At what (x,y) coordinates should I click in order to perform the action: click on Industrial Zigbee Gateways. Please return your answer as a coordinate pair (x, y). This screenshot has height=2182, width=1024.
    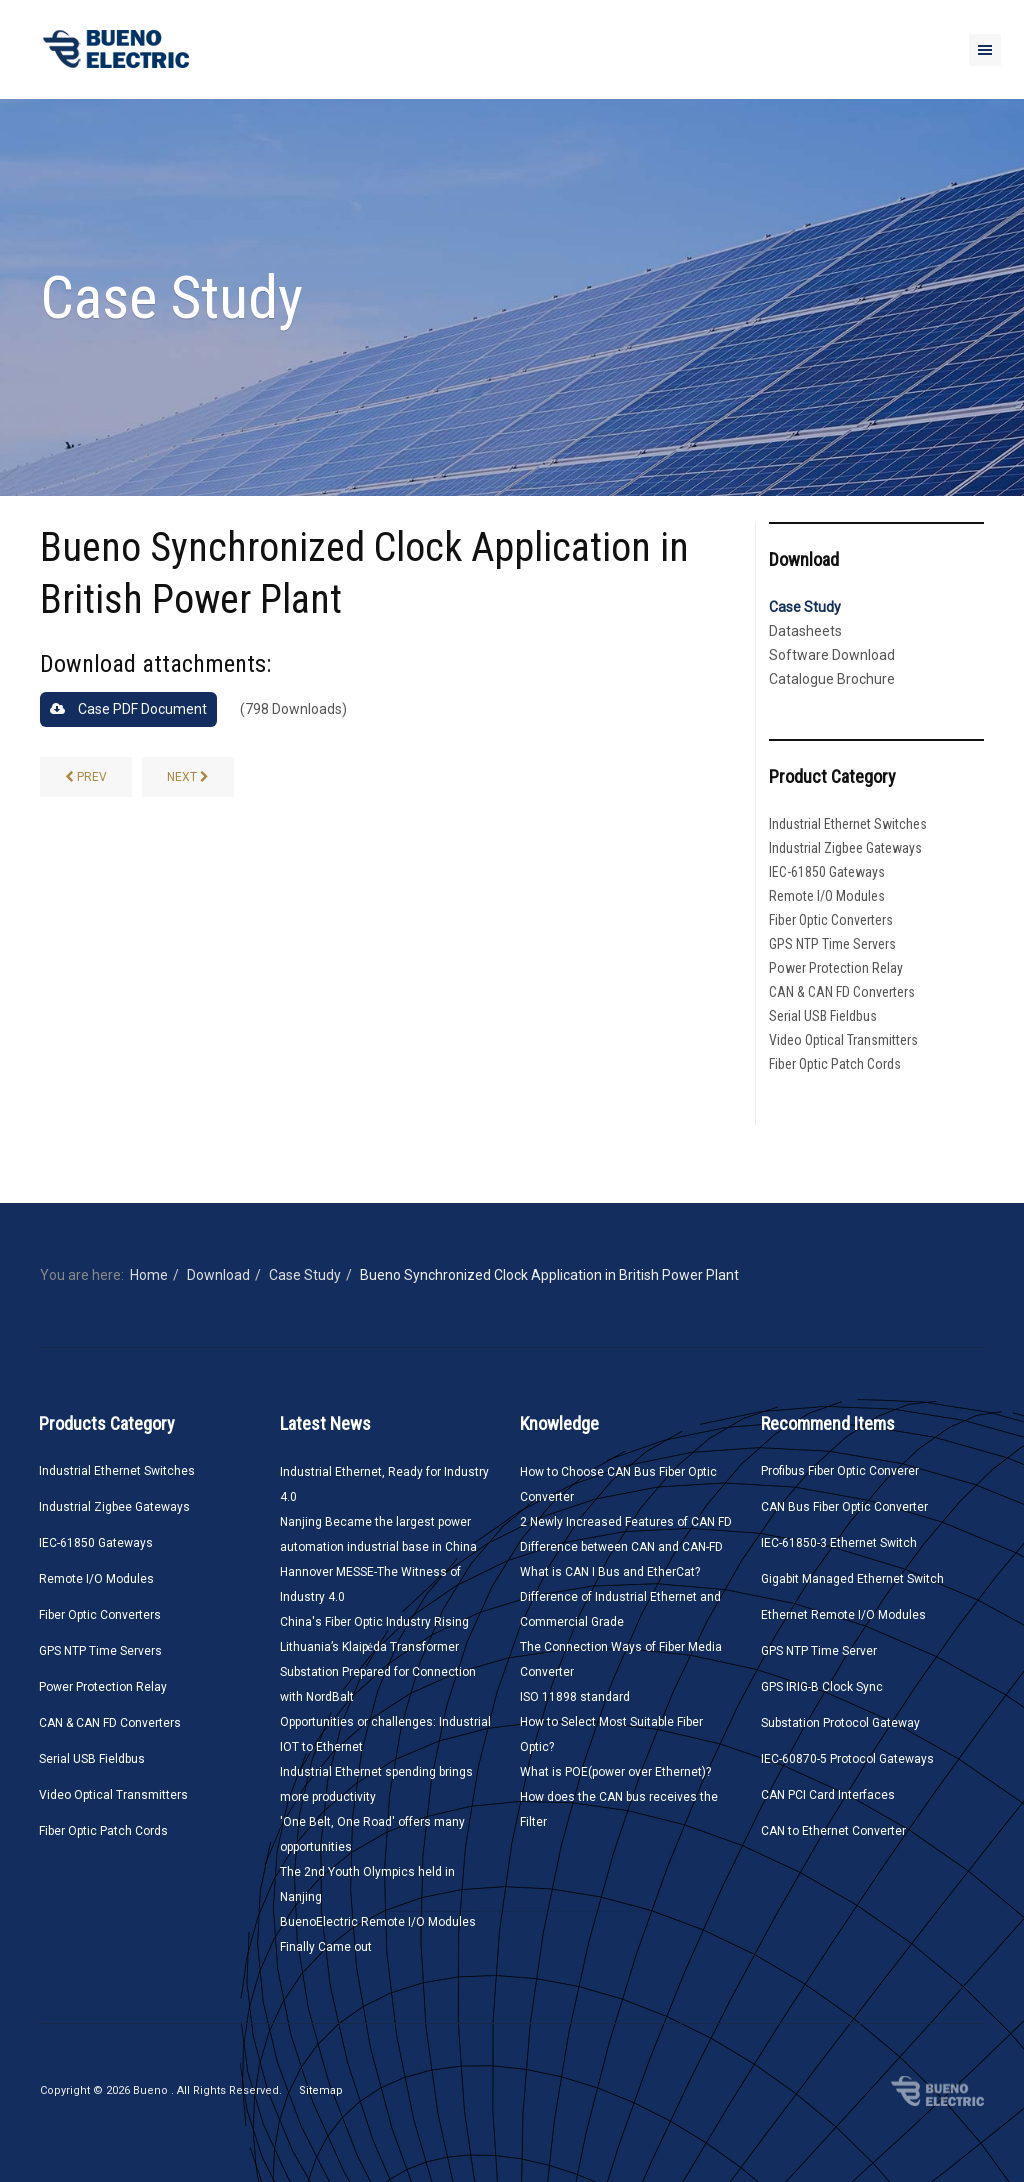
    Looking at the image, I should click on (845, 848).